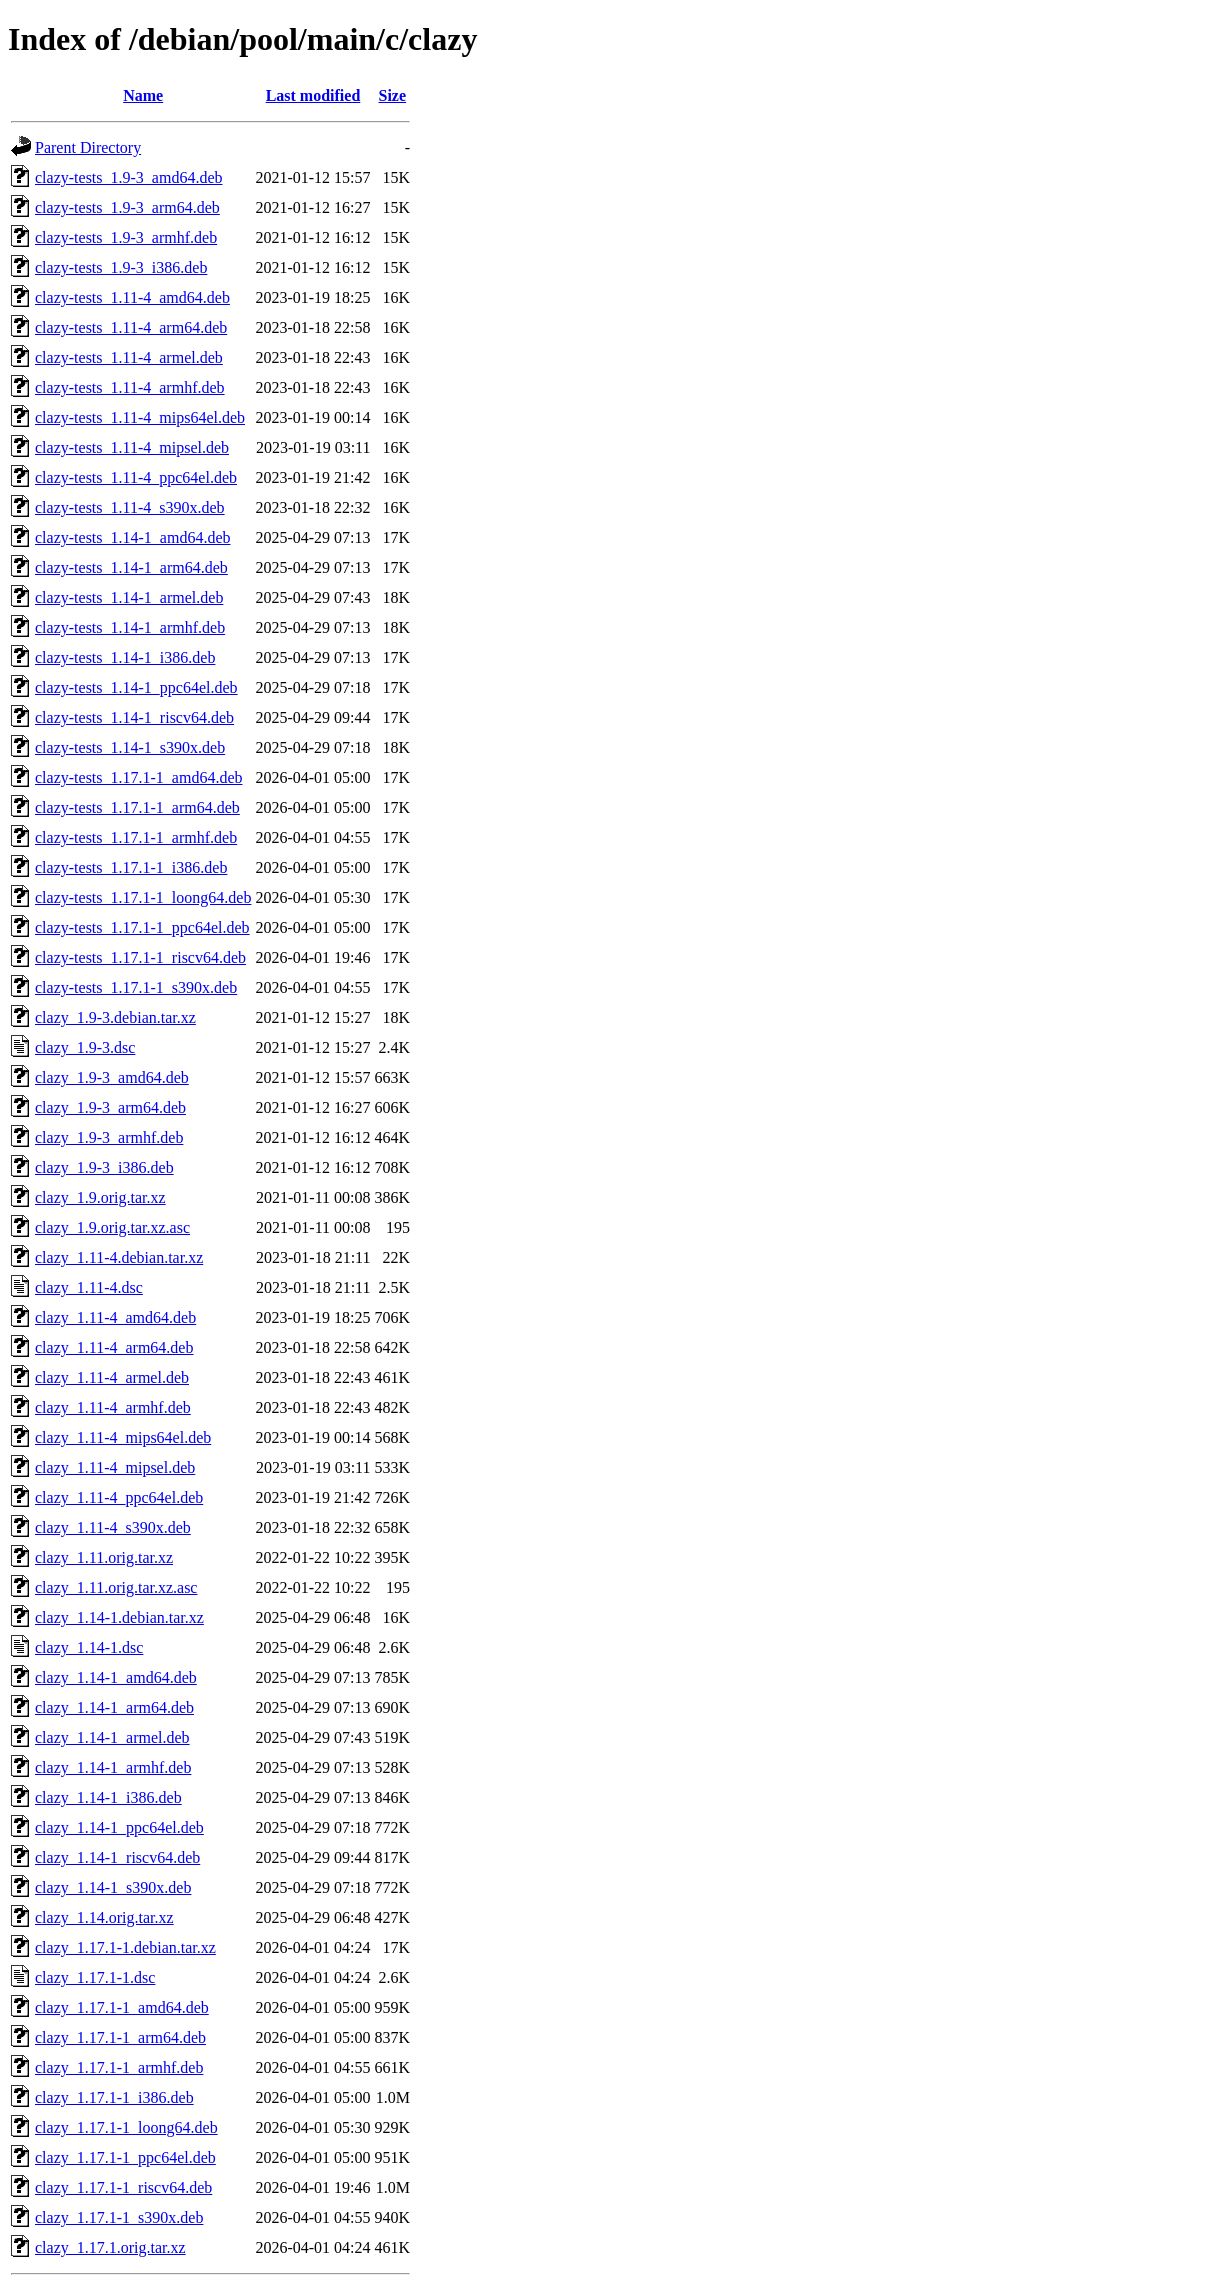 Image resolution: width=1227 pixels, height=2294 pixels. Describe the element at coordinates (109, 1137) in the screenshot. I see `clazy_1.9-3_armhf.deb` at that location.